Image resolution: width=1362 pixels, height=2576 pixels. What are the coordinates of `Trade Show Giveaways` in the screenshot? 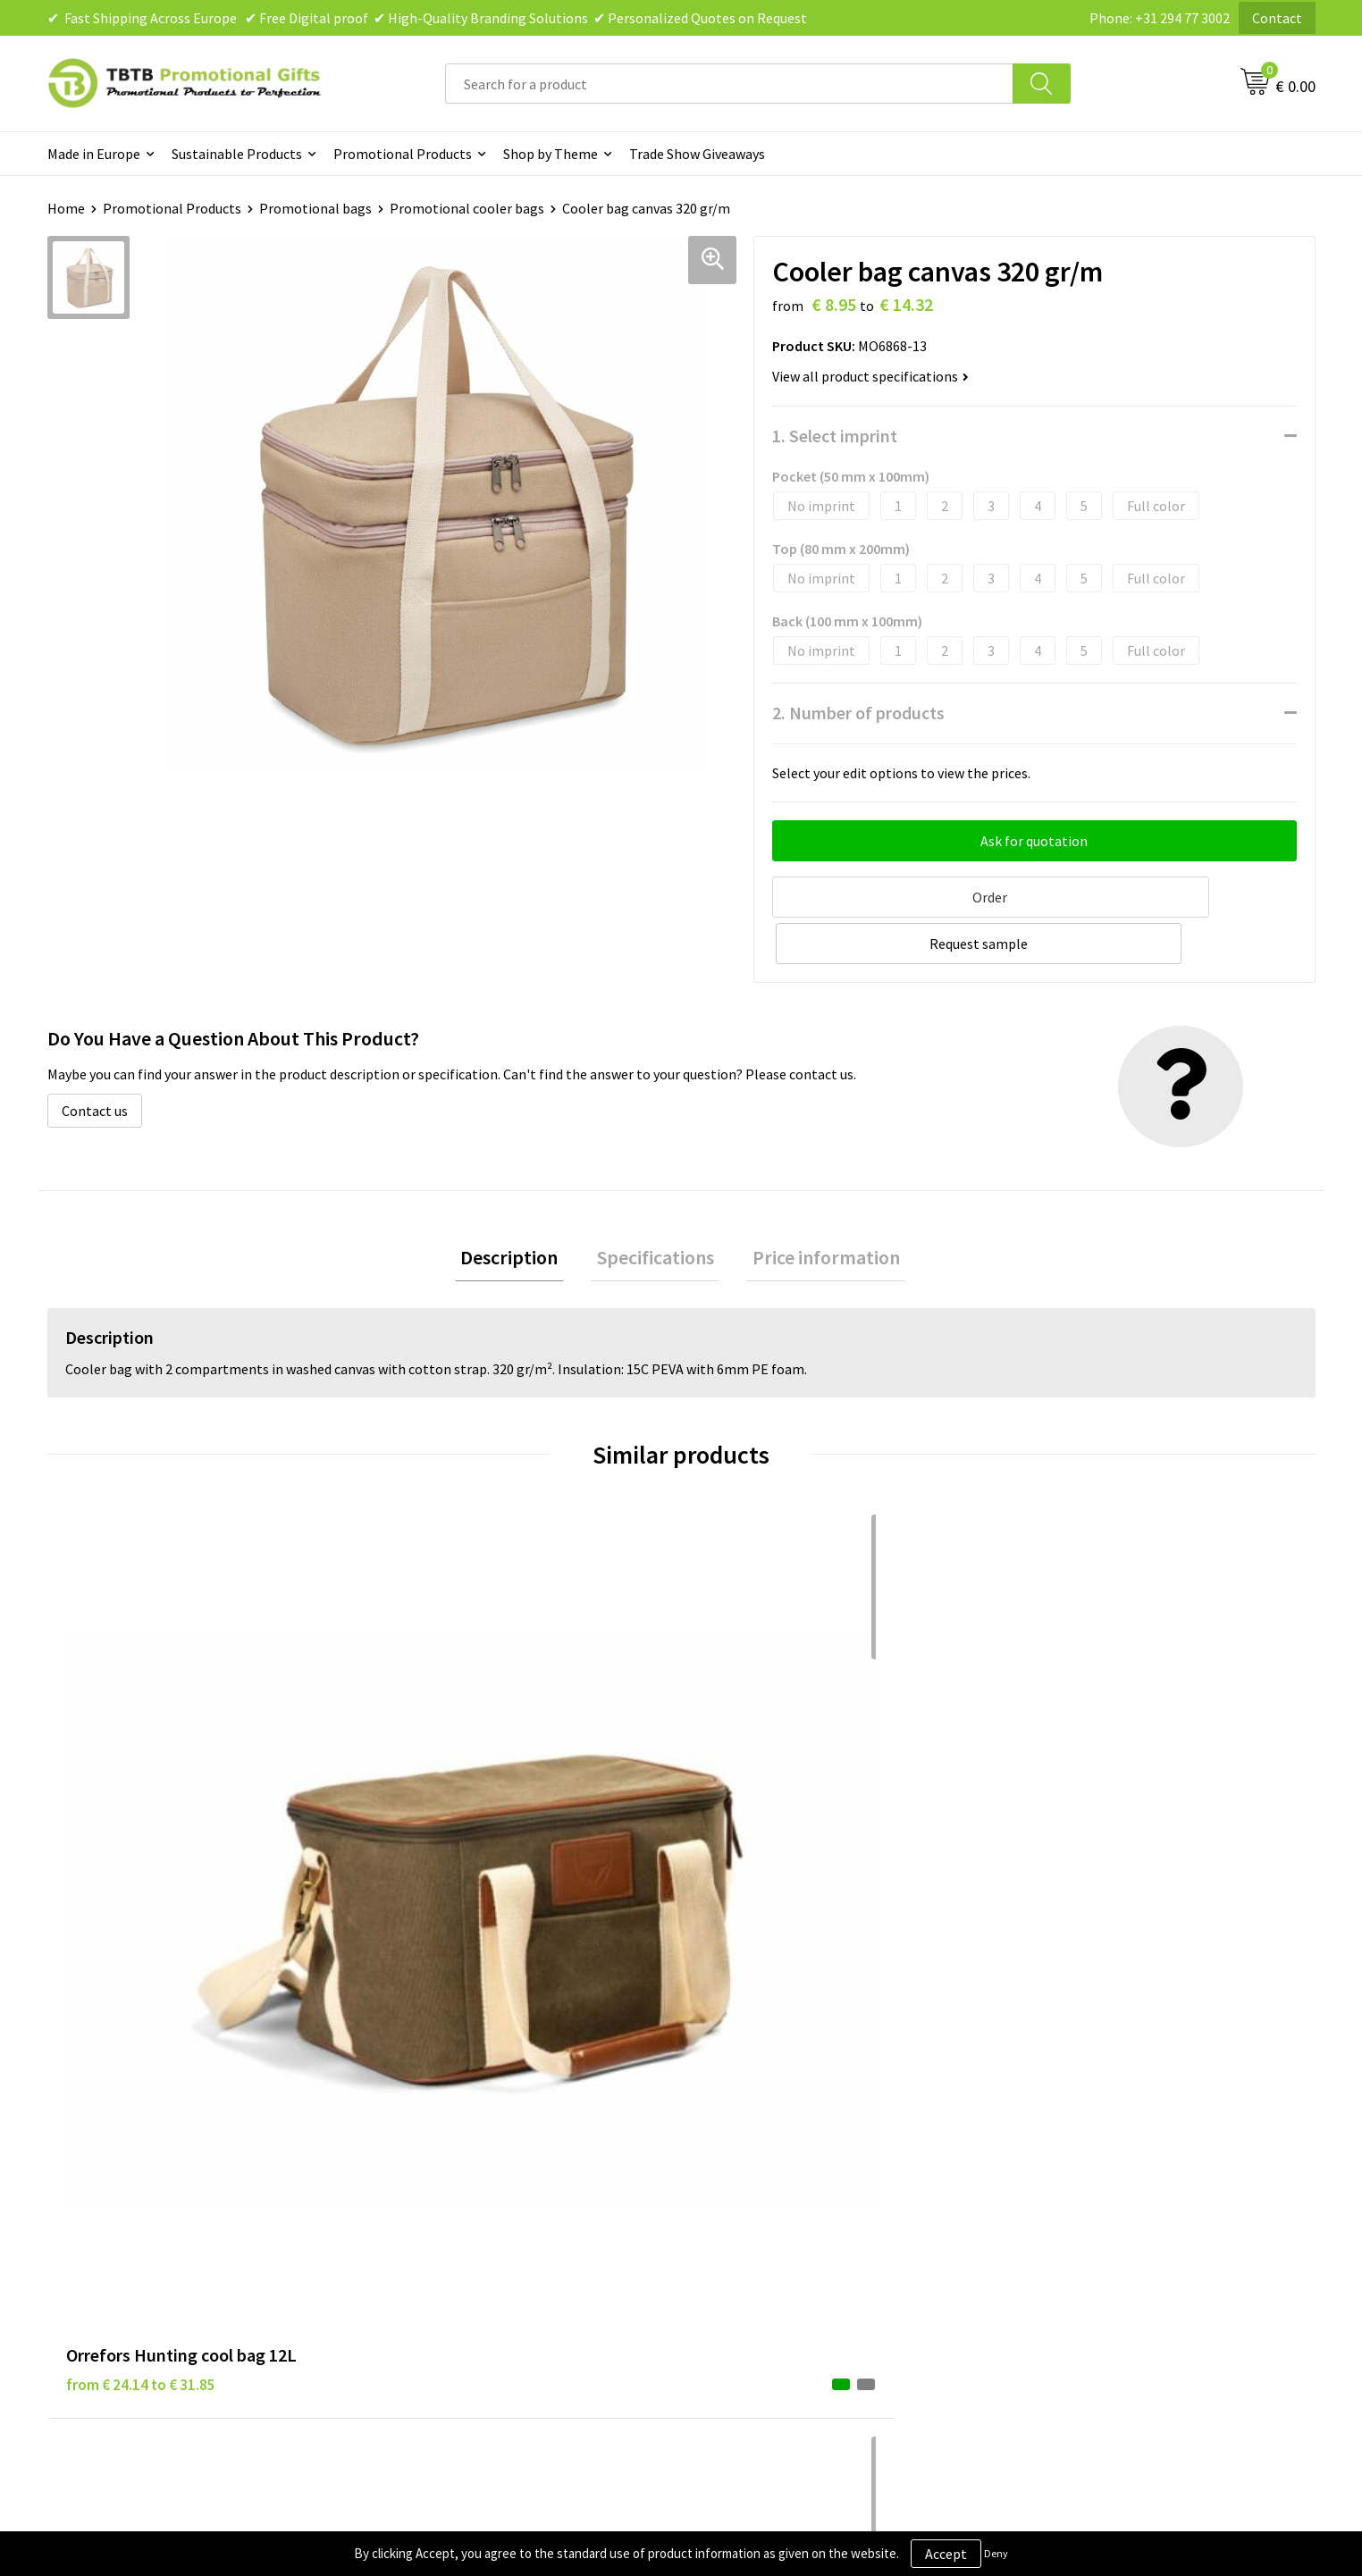 It's located at (697, 154).